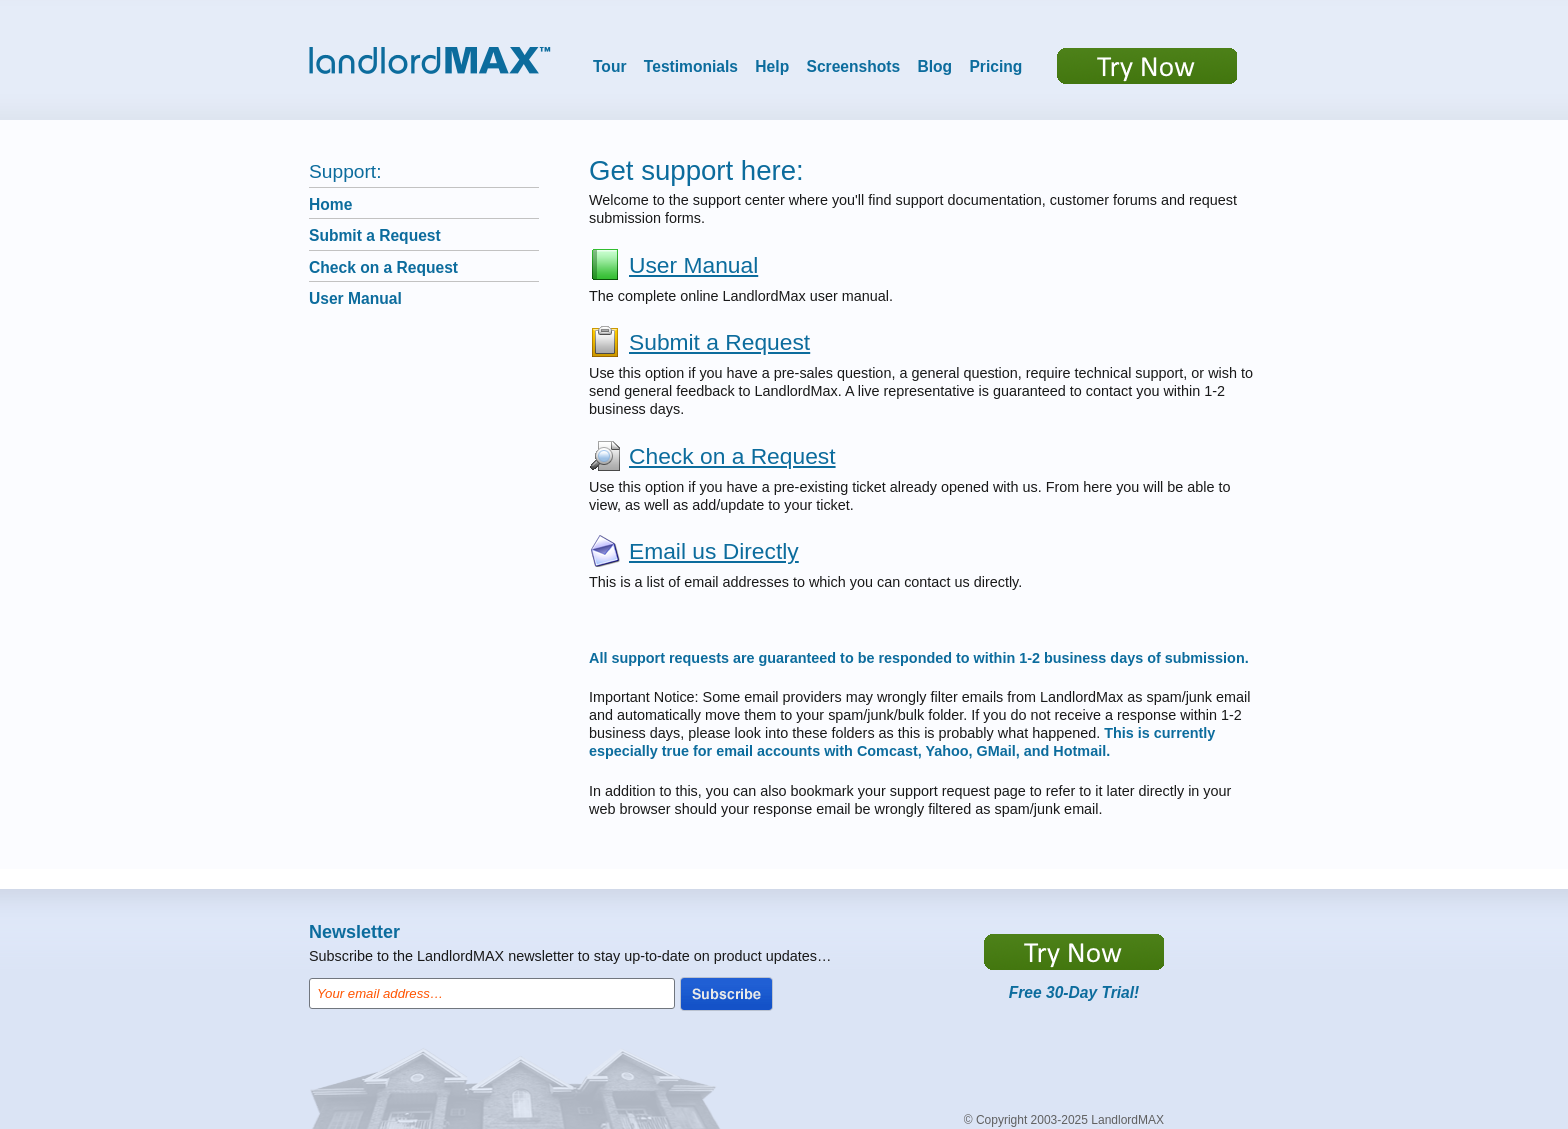 The height and width of the screenshot is (1129, 1568). I want to click on Tour, so click(610, 66).